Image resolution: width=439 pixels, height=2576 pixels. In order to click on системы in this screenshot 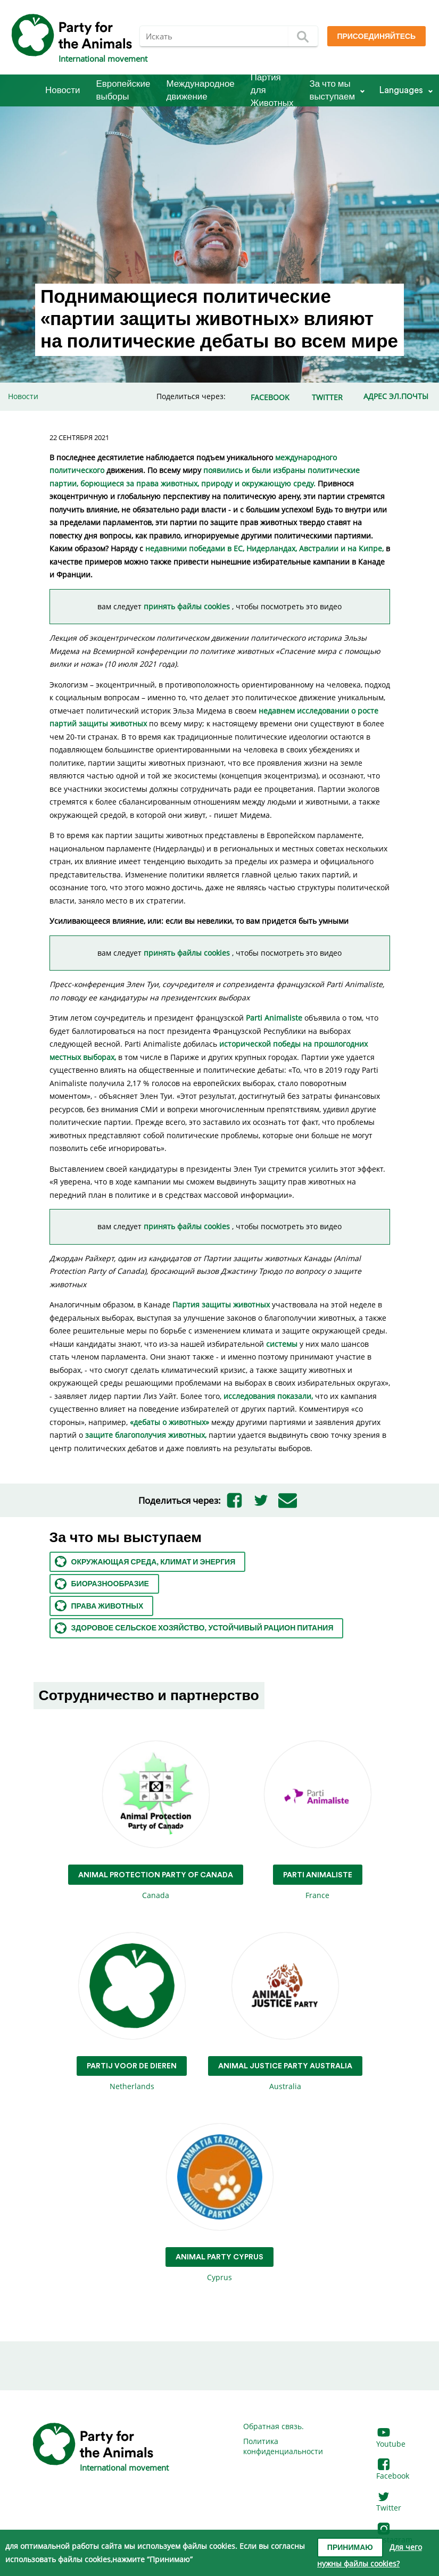, I will do `click(281, 1344)`.